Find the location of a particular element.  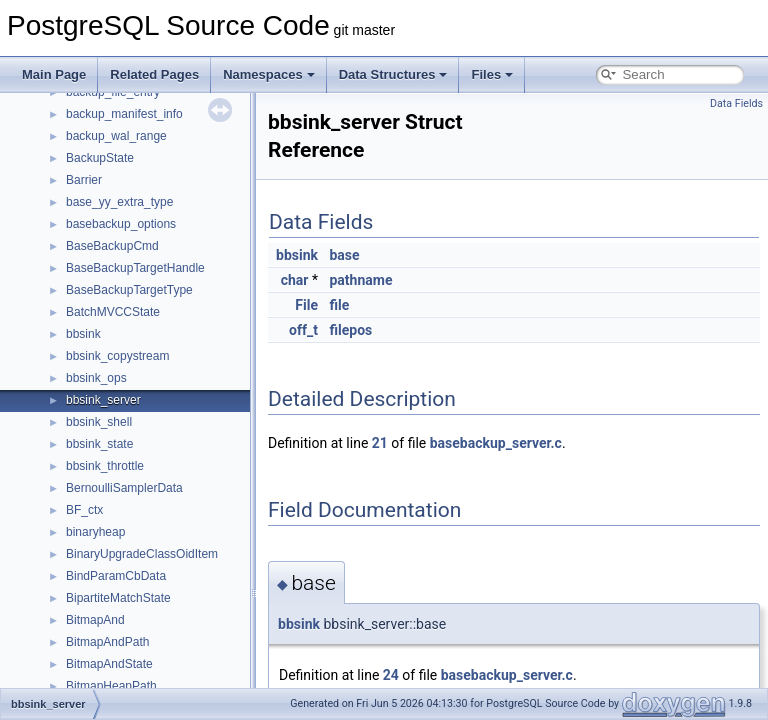

BackupState is located at coordinates (100, 158).